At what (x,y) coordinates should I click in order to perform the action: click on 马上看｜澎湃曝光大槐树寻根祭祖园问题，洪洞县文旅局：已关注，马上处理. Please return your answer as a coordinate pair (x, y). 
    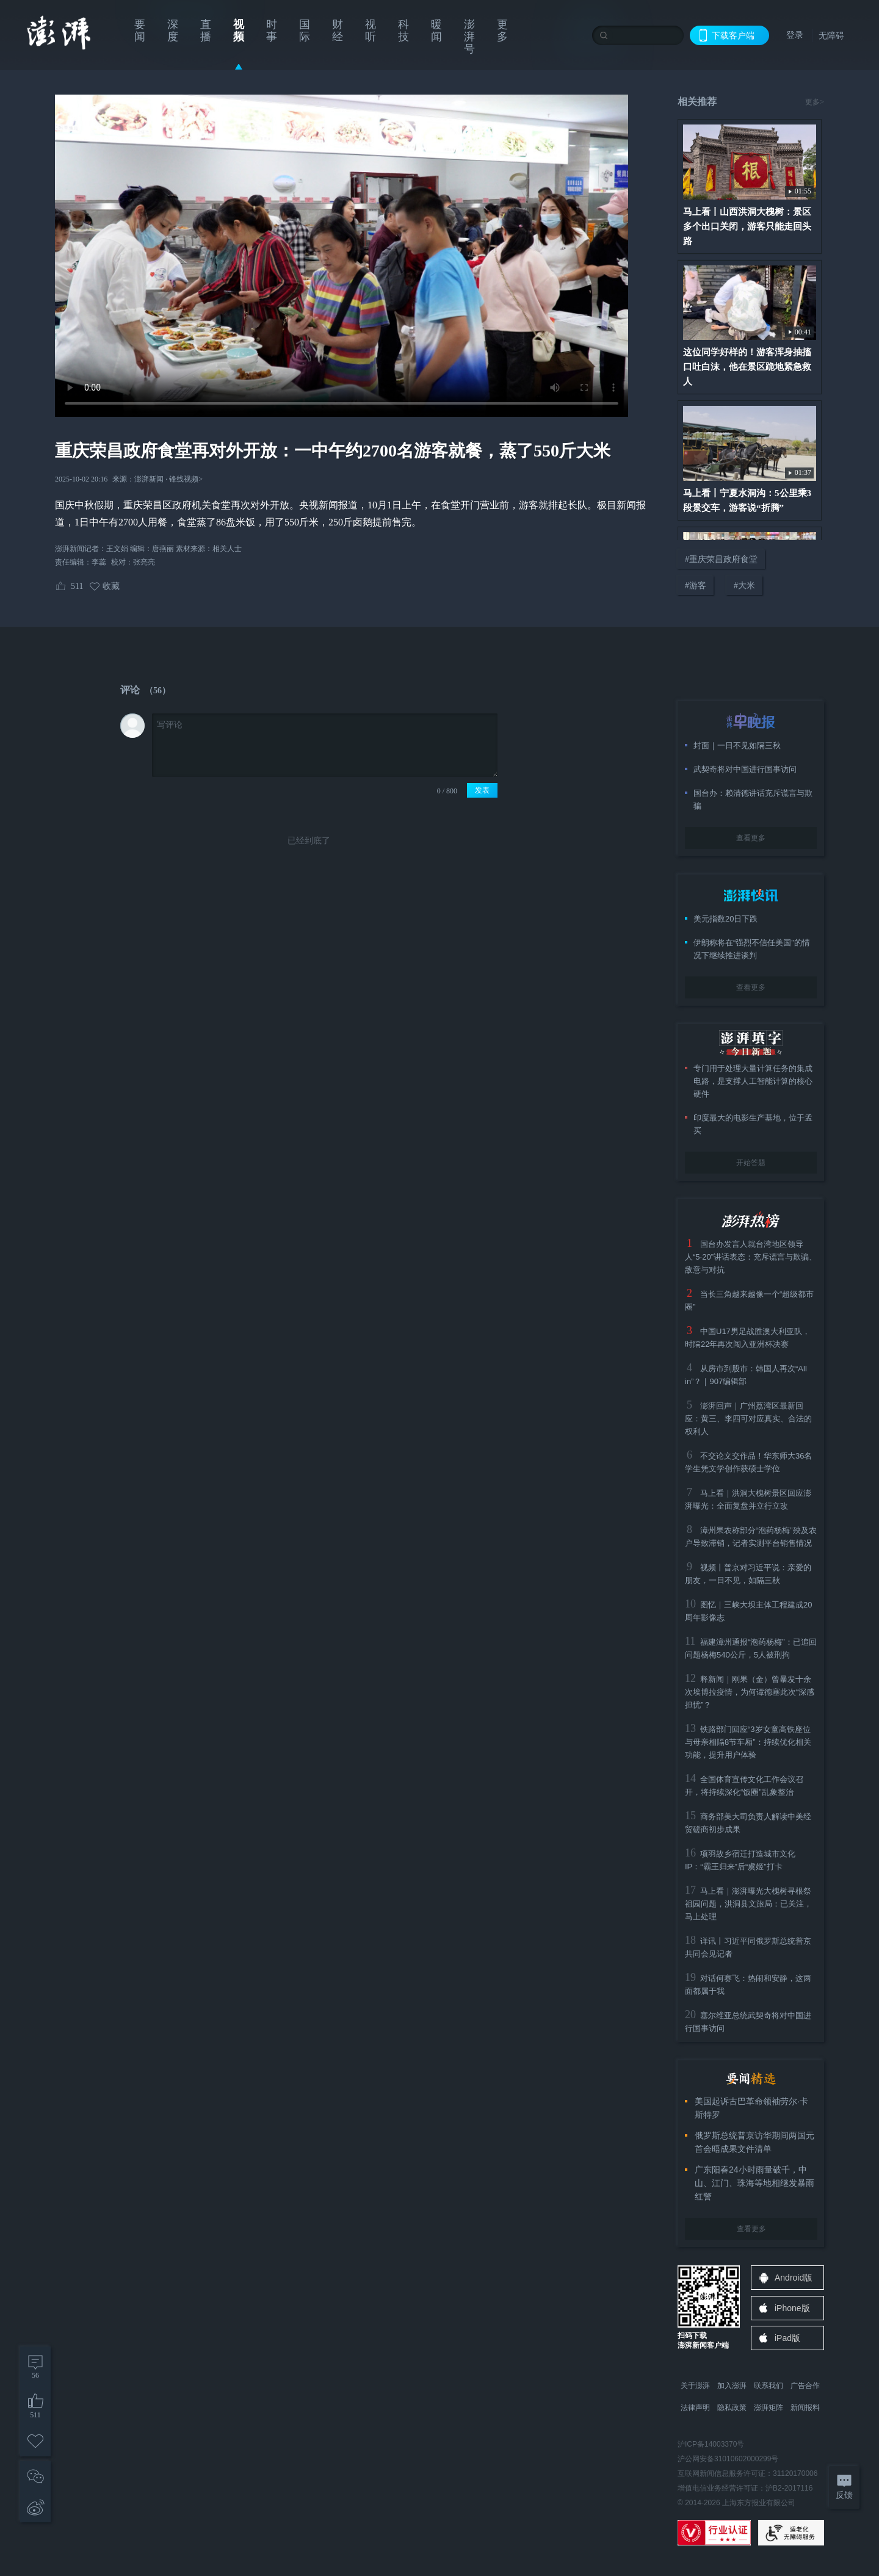
    Looking at the image, I should click on (748, 1903).